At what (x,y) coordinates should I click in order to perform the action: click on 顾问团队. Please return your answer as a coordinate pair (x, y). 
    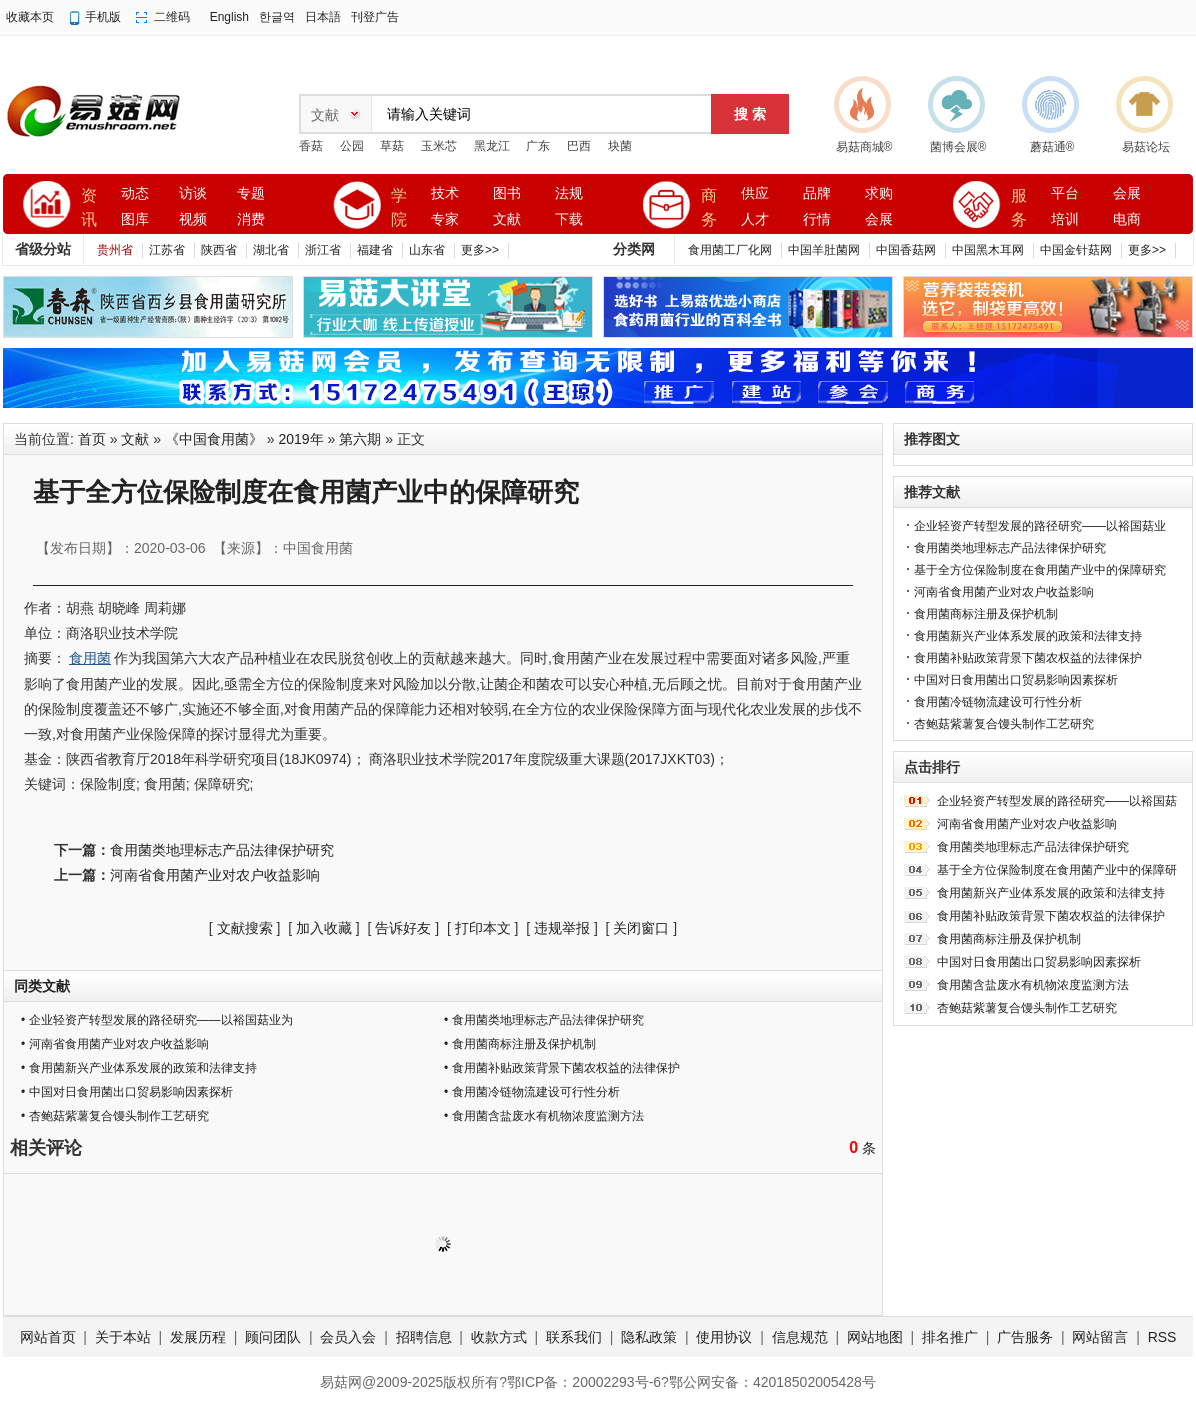
    Looking at the image, I should click on (273, 1337).